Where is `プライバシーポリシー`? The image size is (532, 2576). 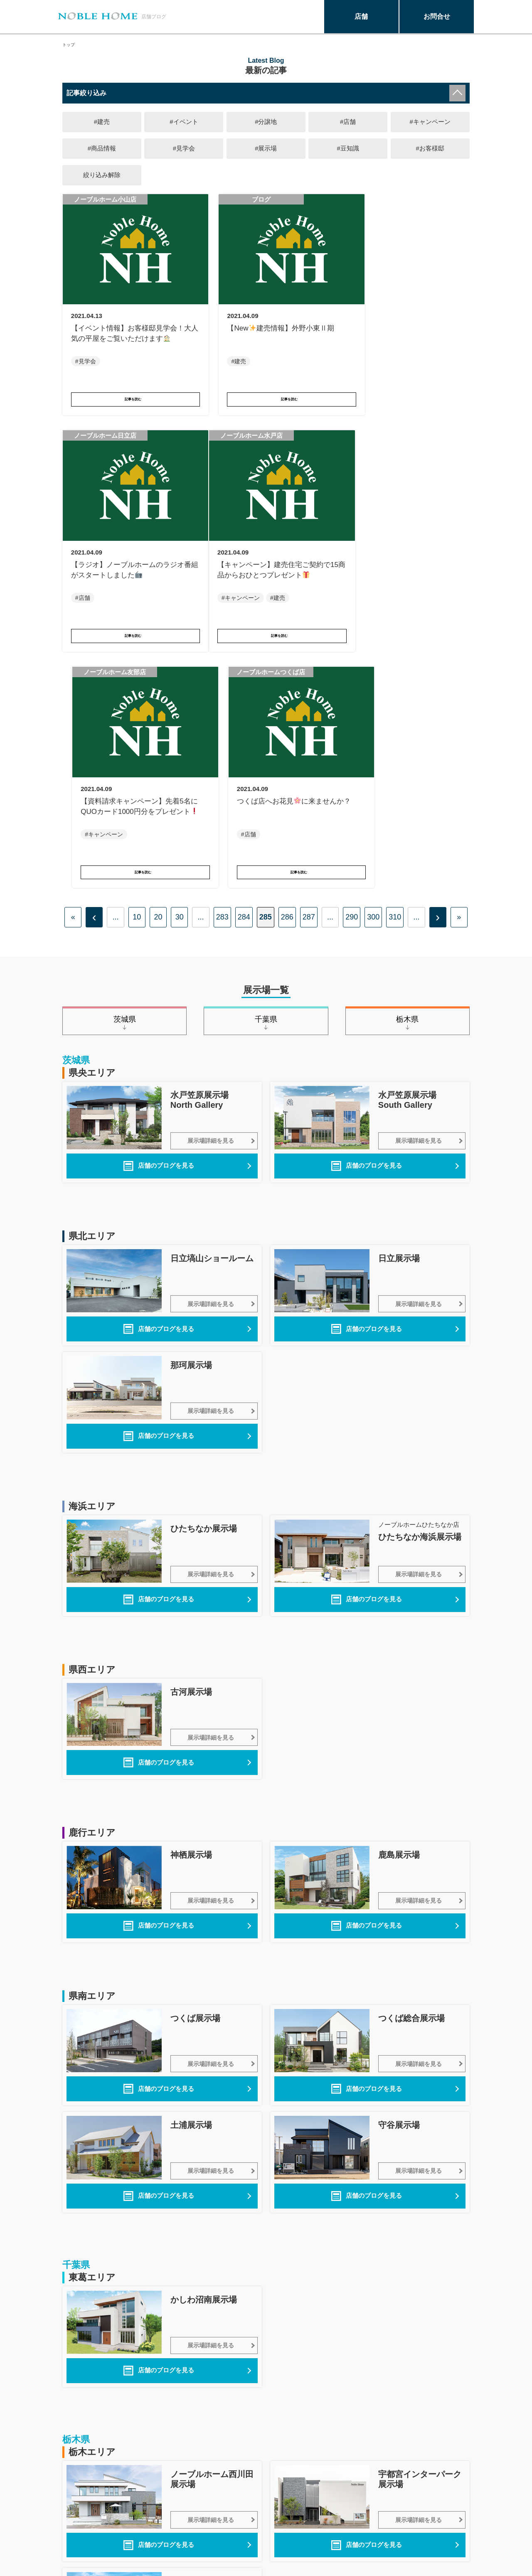
プライバシーポリシー is located at coordinates (274, 2515).